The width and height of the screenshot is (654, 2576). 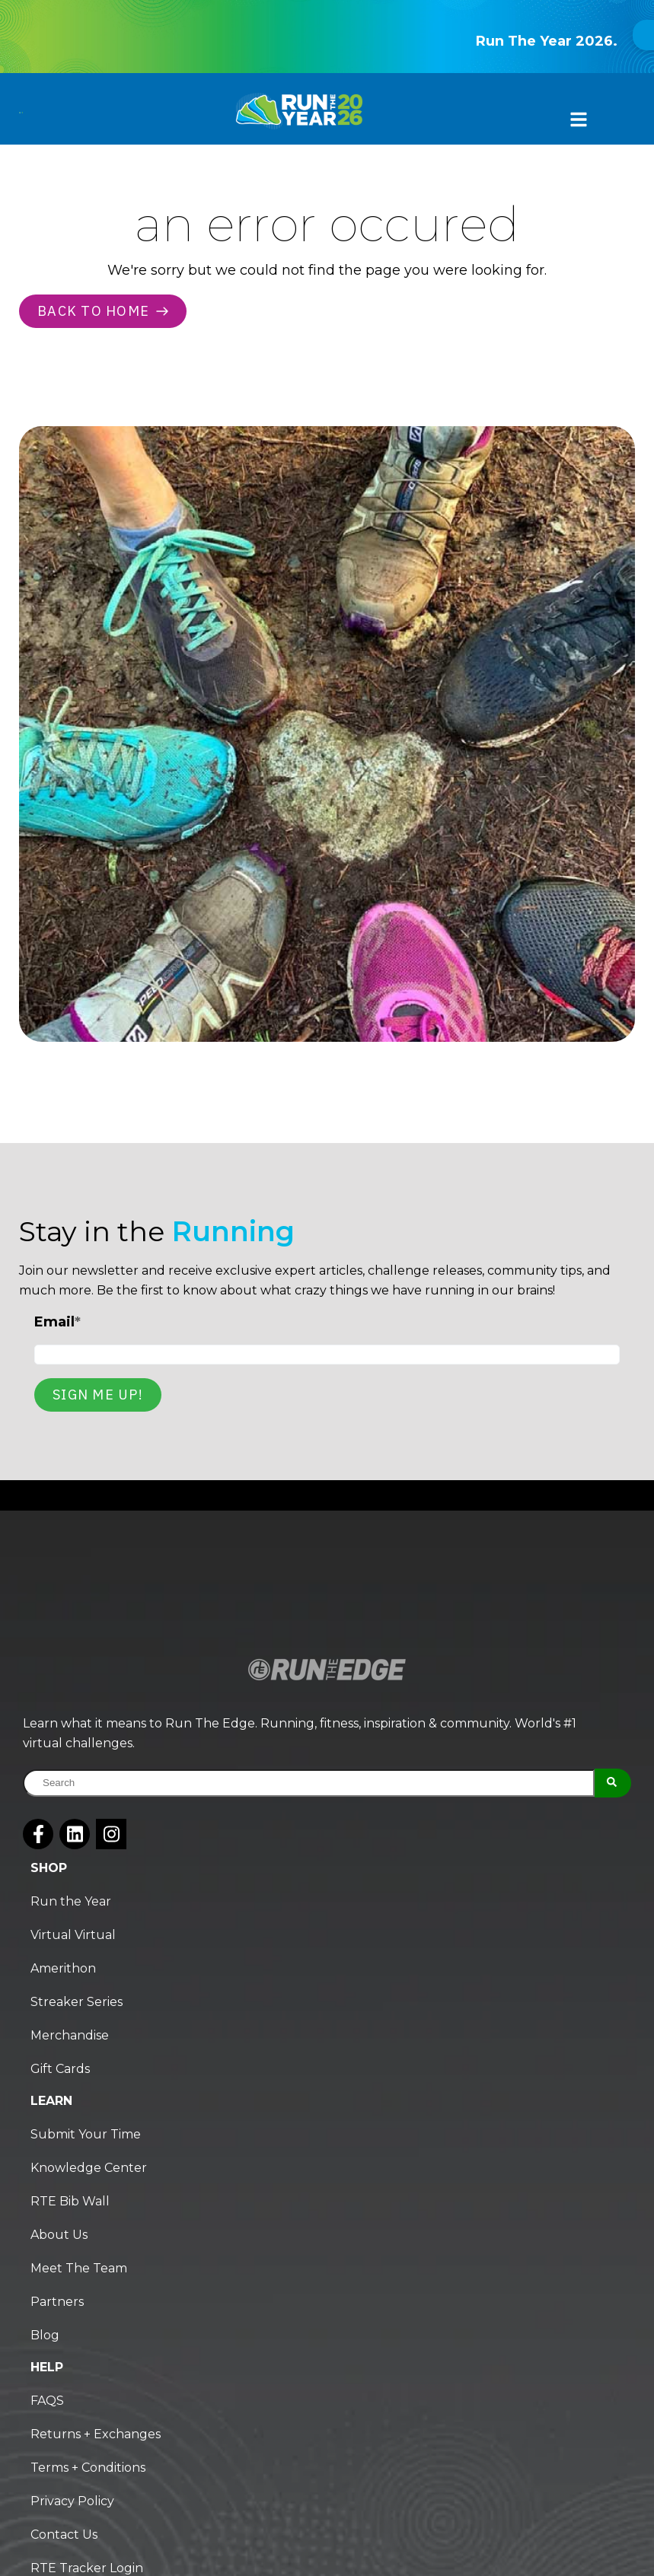 What do you see at coordinates (73, 1935) in the screenshot?
I see `Virtual Virtual` at bounding box center [73, 1935].